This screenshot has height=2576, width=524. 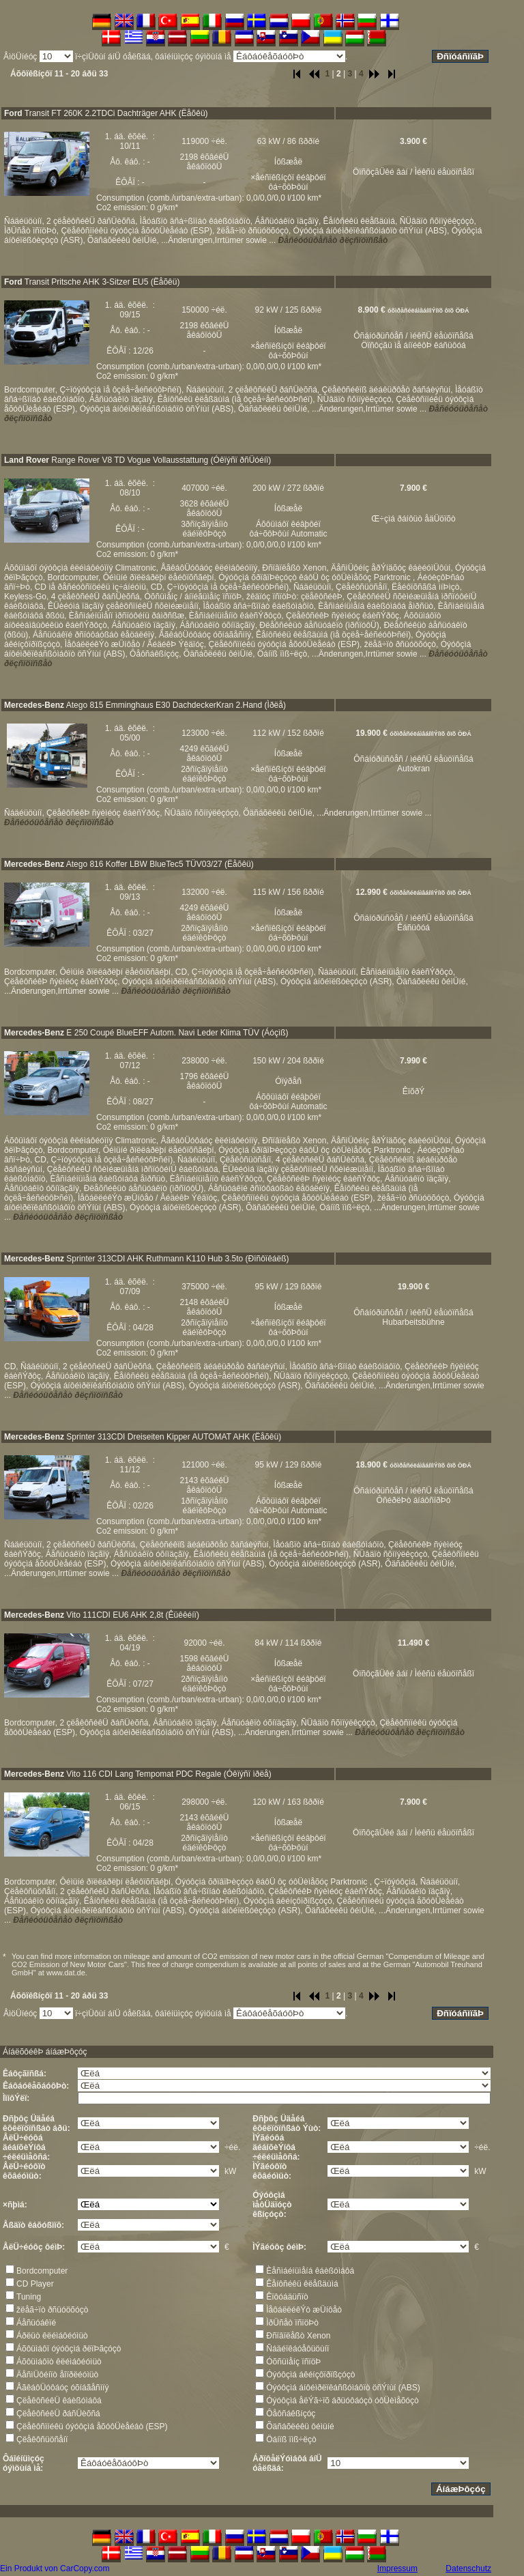 I want to click on Ñáäéïêáóåôüöùíï, so click(x=297, y=2348).